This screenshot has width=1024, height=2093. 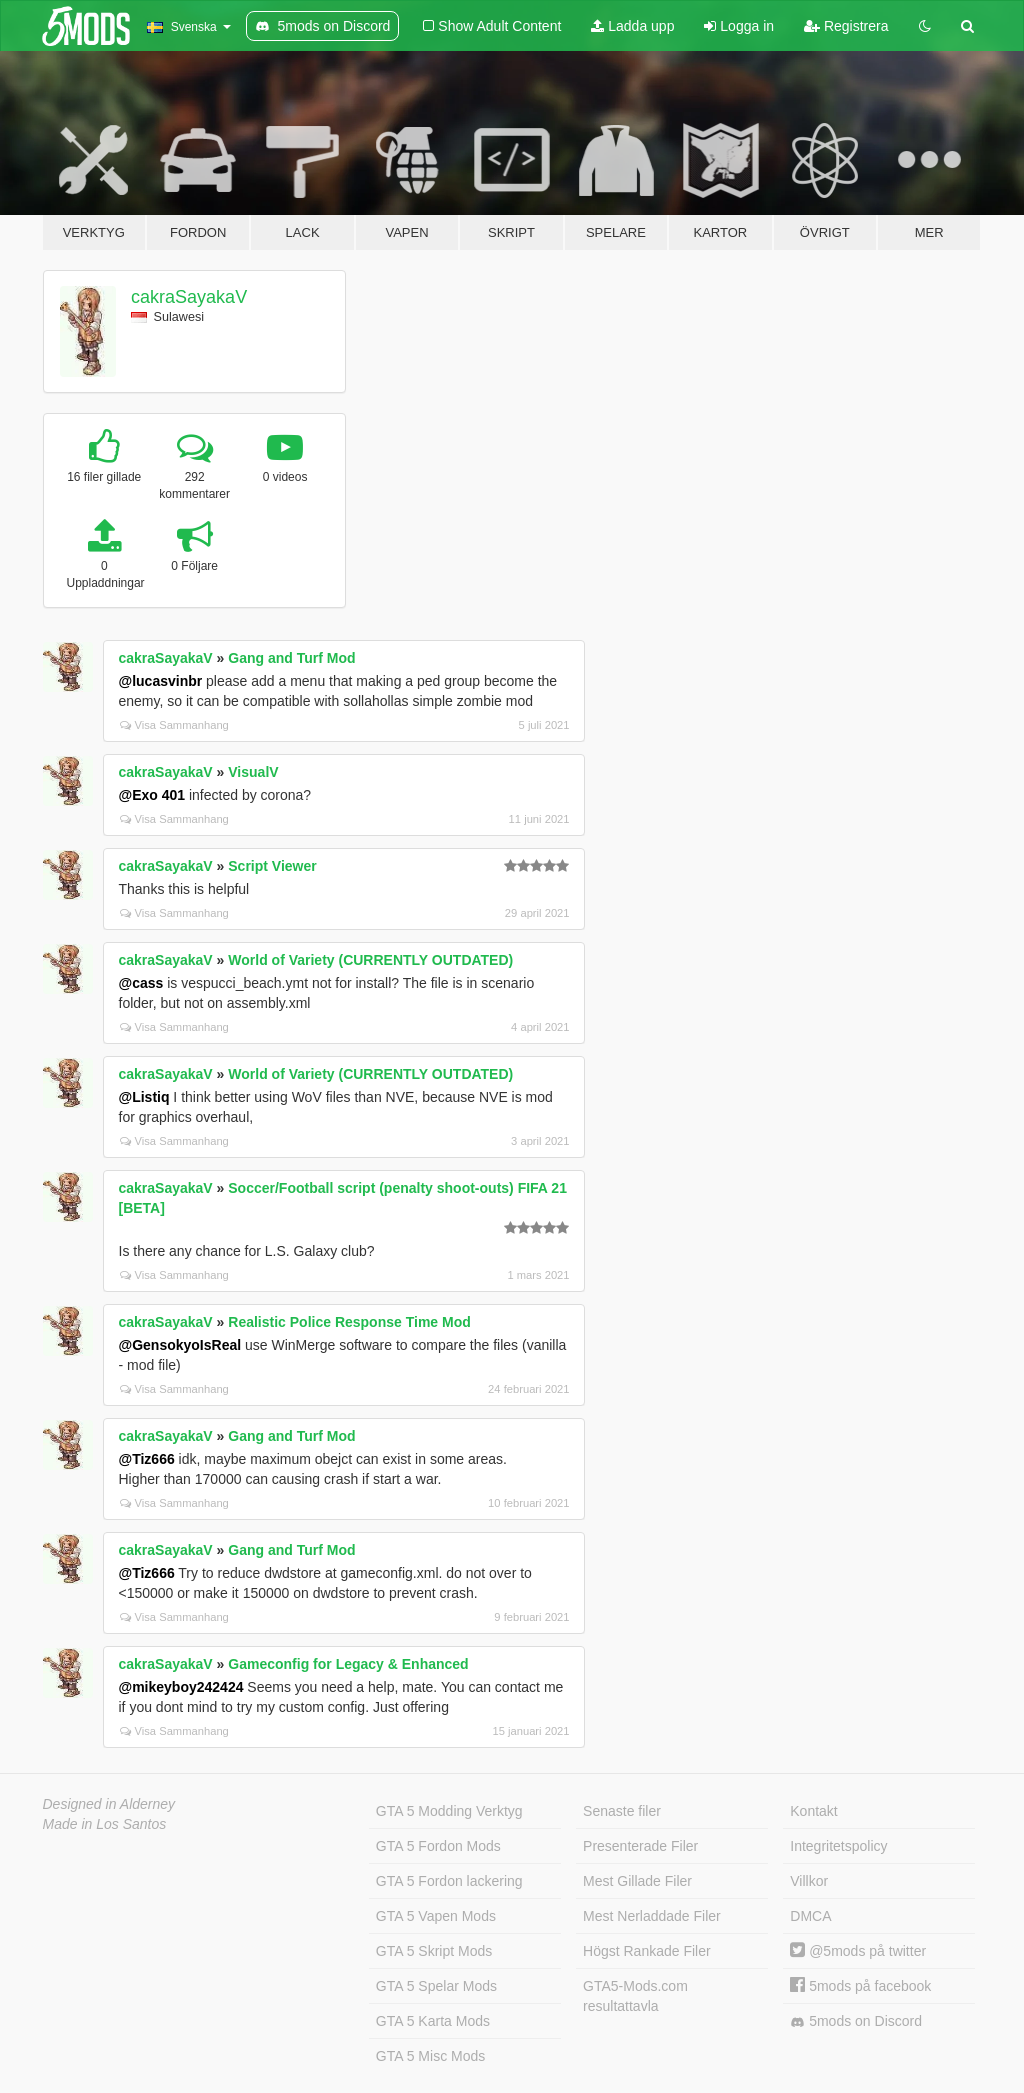 What do you see at coordinates (813, 1811) in the screenshot?
I see `Kontakt` at bounding box center [813, 1811].